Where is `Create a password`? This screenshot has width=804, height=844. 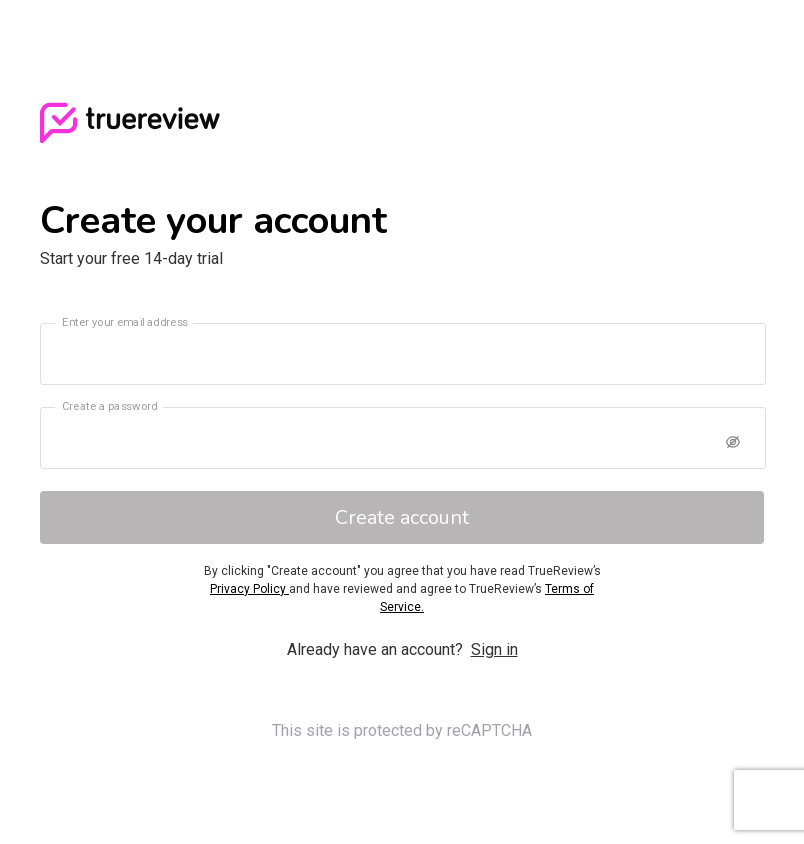
Create a password is located at coordinates (109, 405).